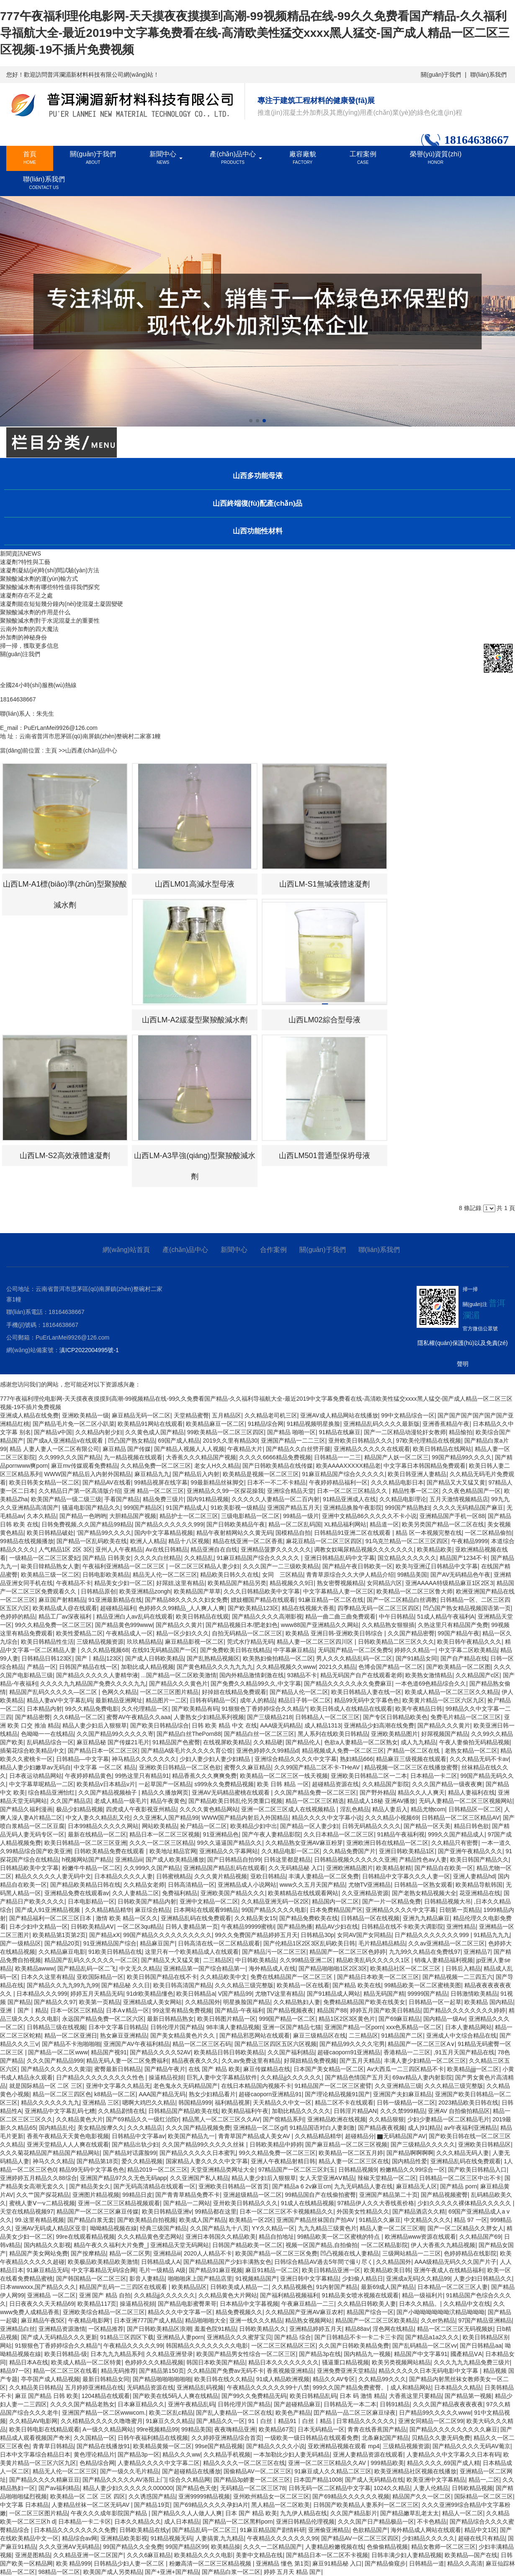 The width and height of the screenshot is (515, 2576). What do you see at coordinates (142, 1775) in the screenshot?
I see `99热这里只有精品91` at bounding box center [142, 1775].